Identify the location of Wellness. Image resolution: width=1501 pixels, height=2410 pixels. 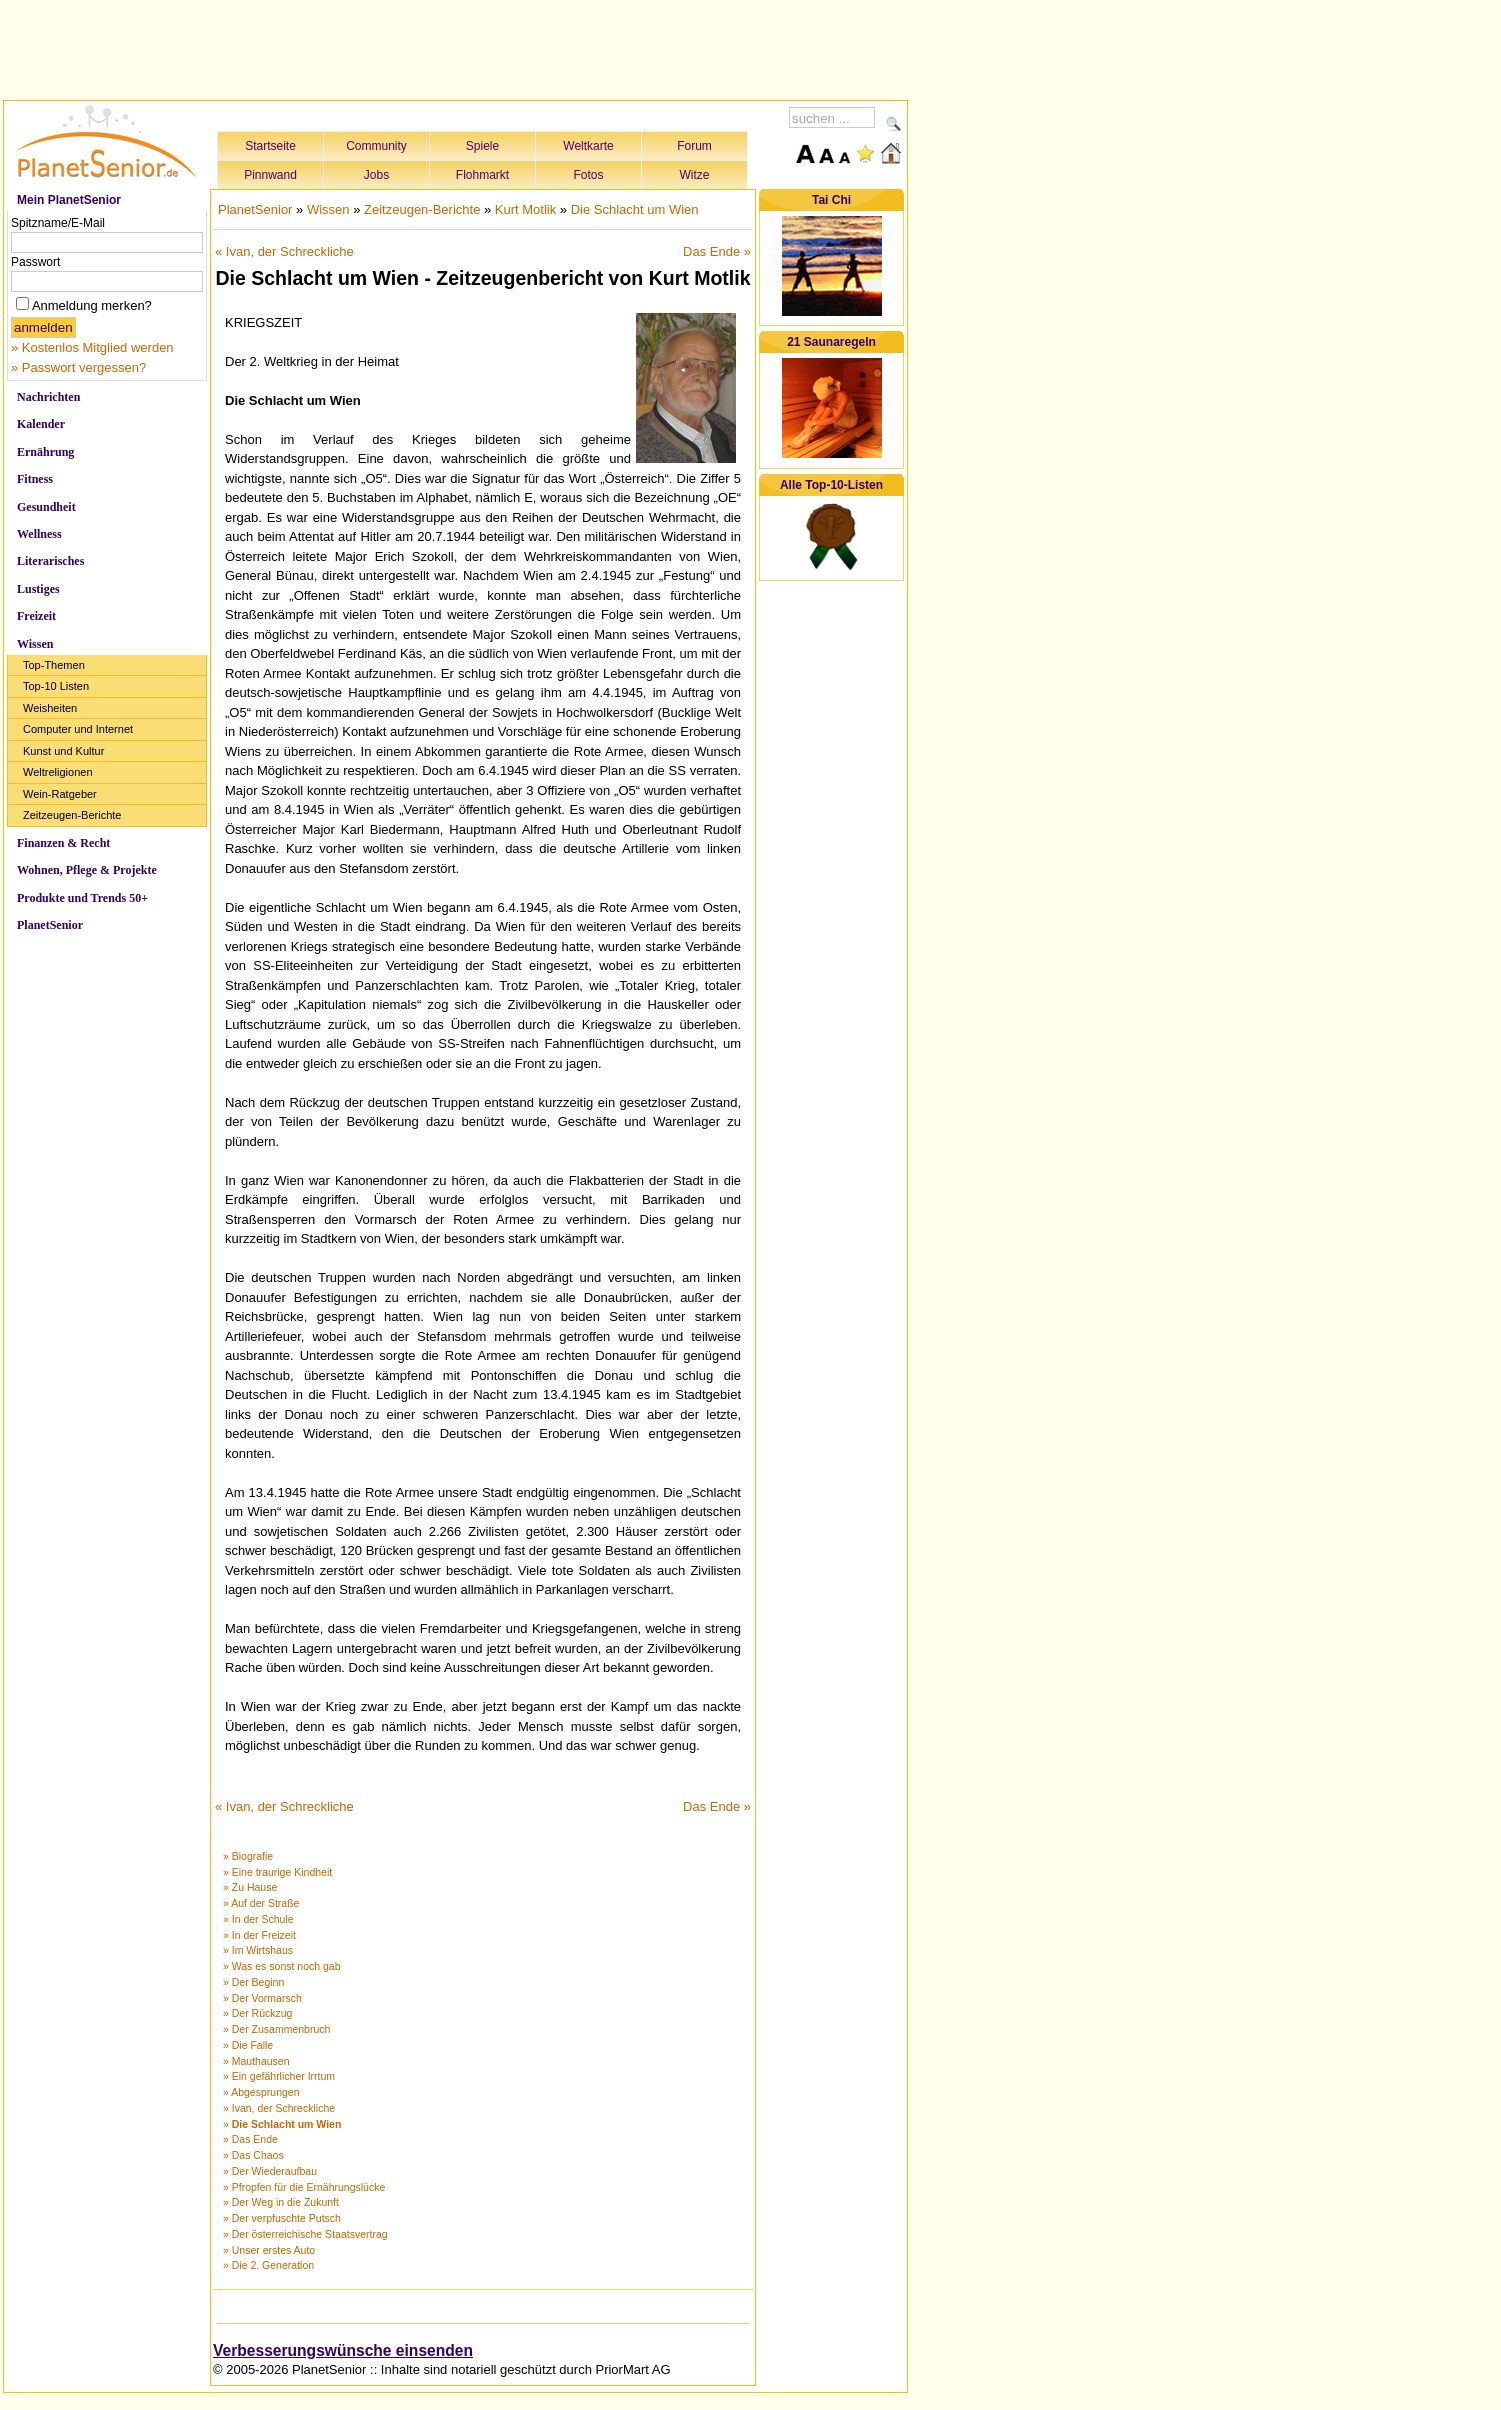
(39, 534).